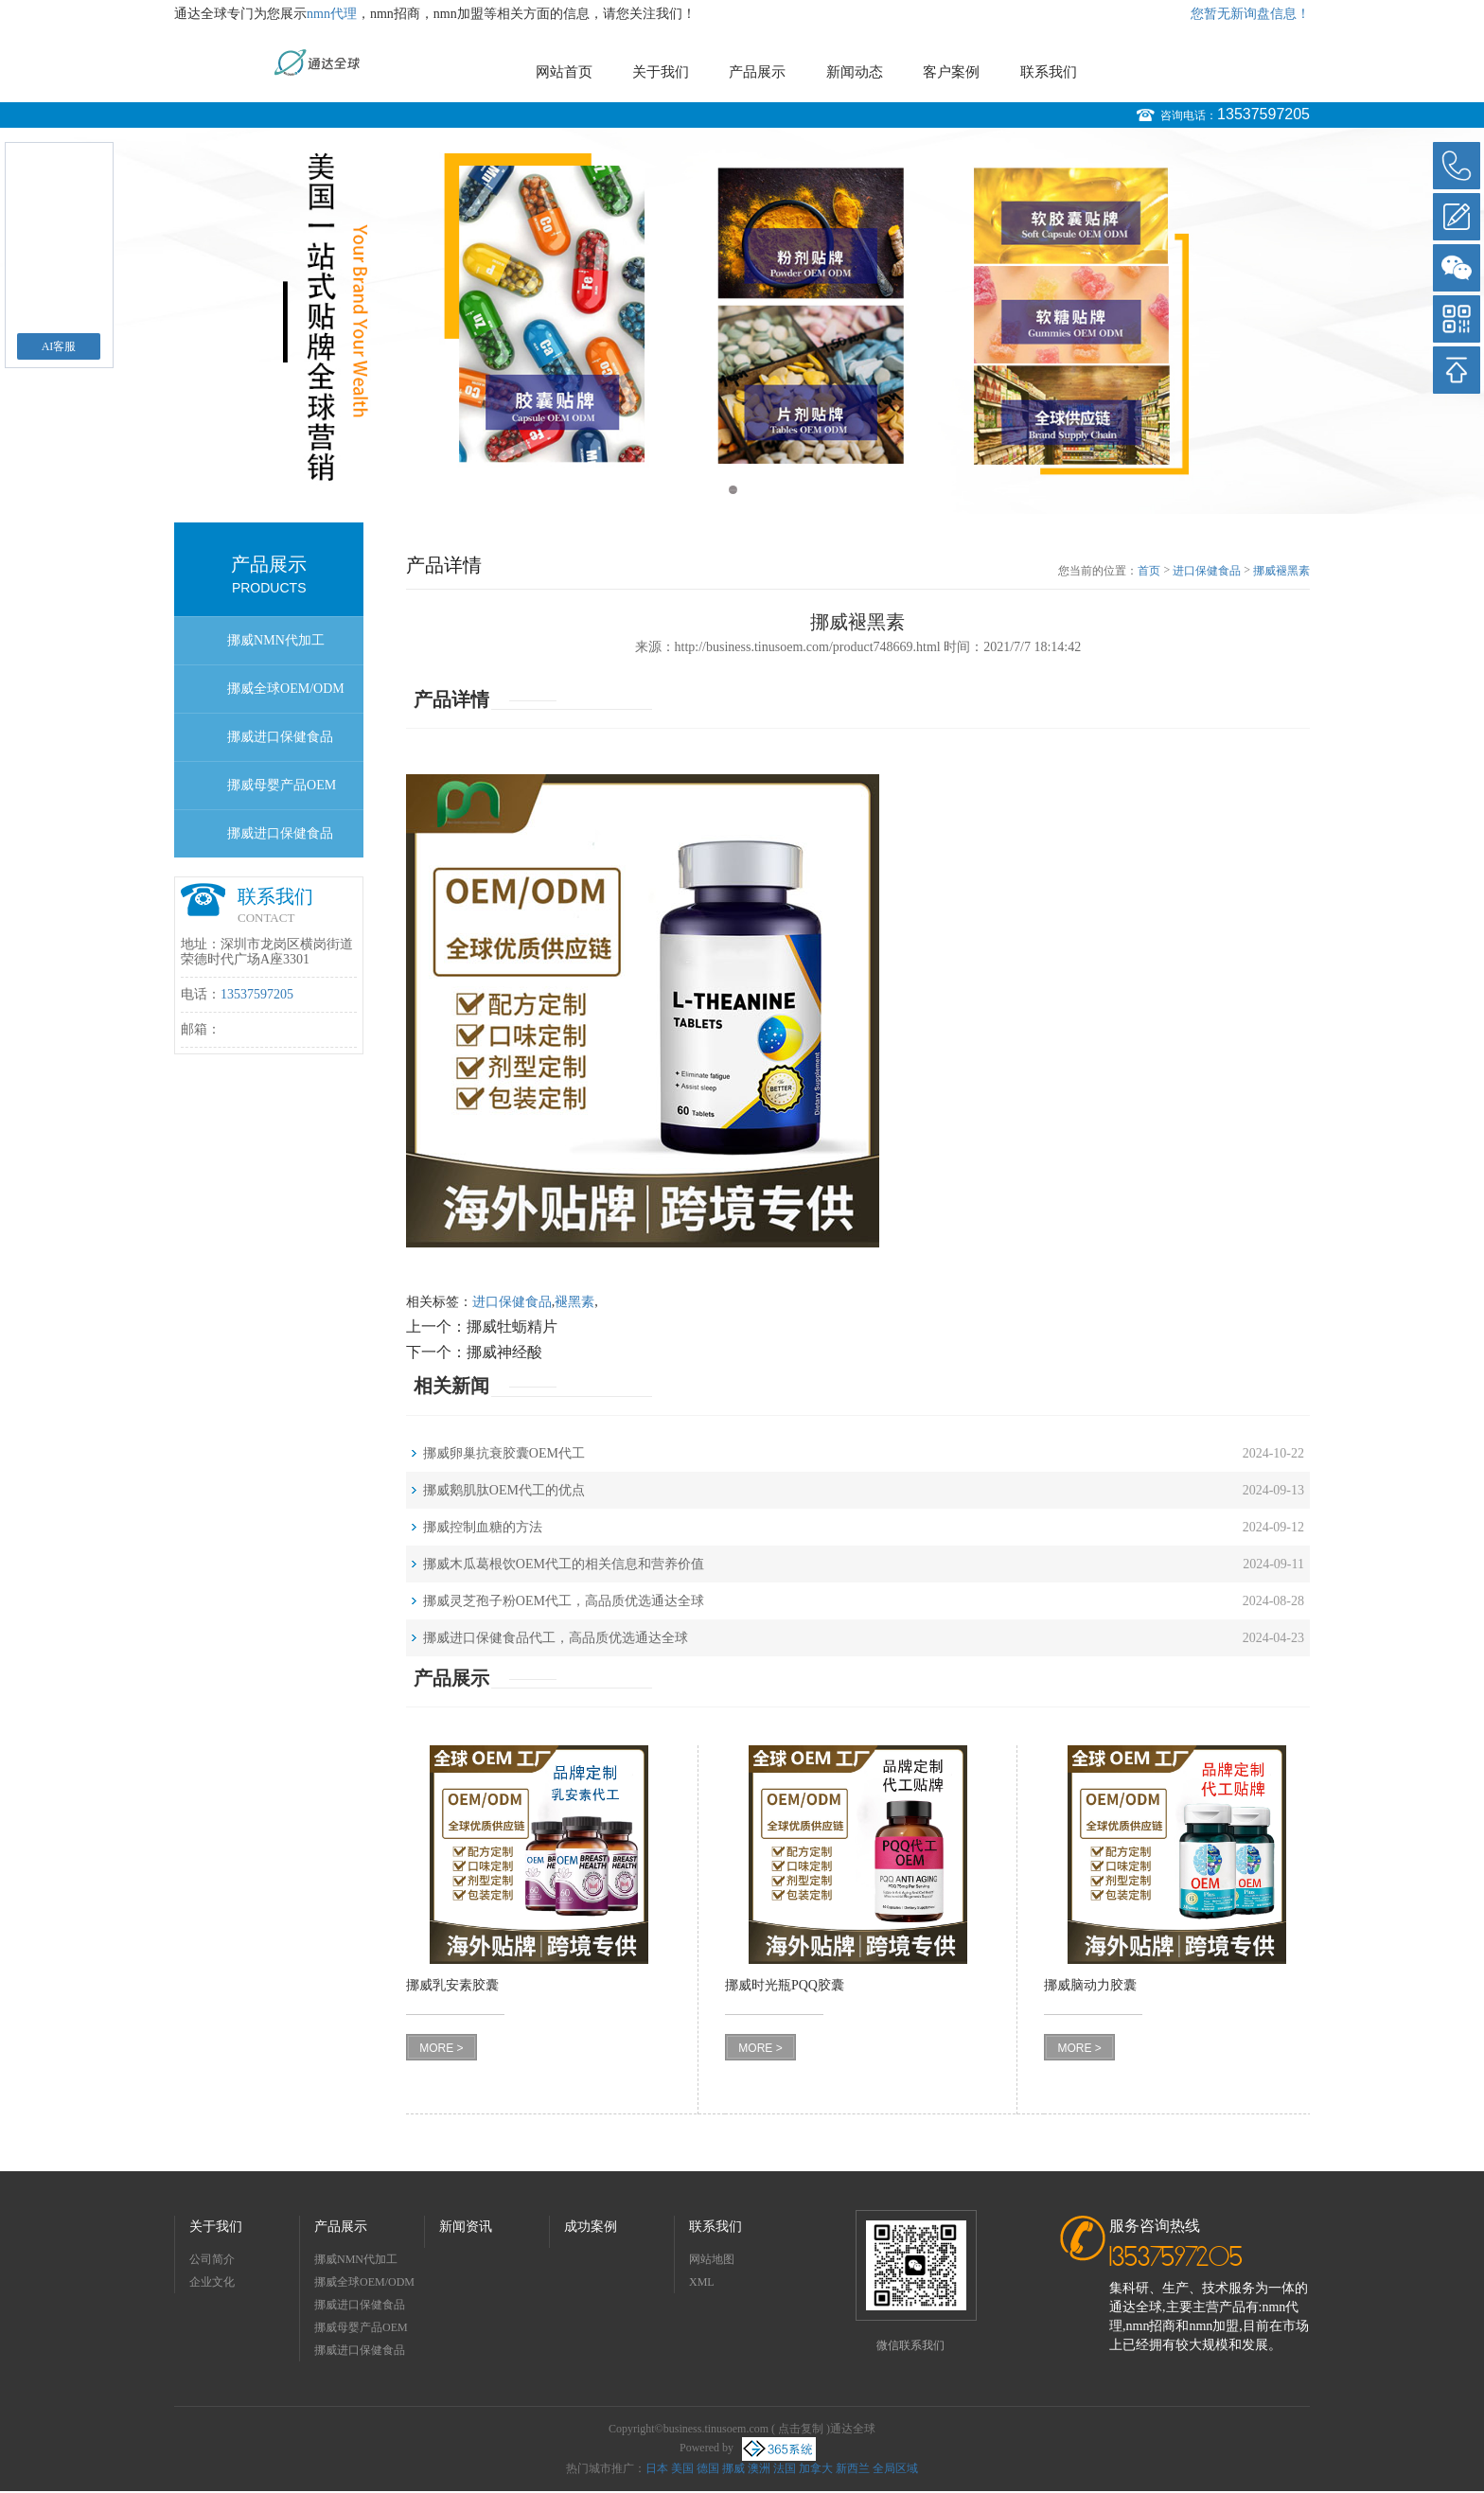  What do you see at coordinates (759, 2468) in the screenshot?
I see `澳洲` at bounding box center [759, 2468].